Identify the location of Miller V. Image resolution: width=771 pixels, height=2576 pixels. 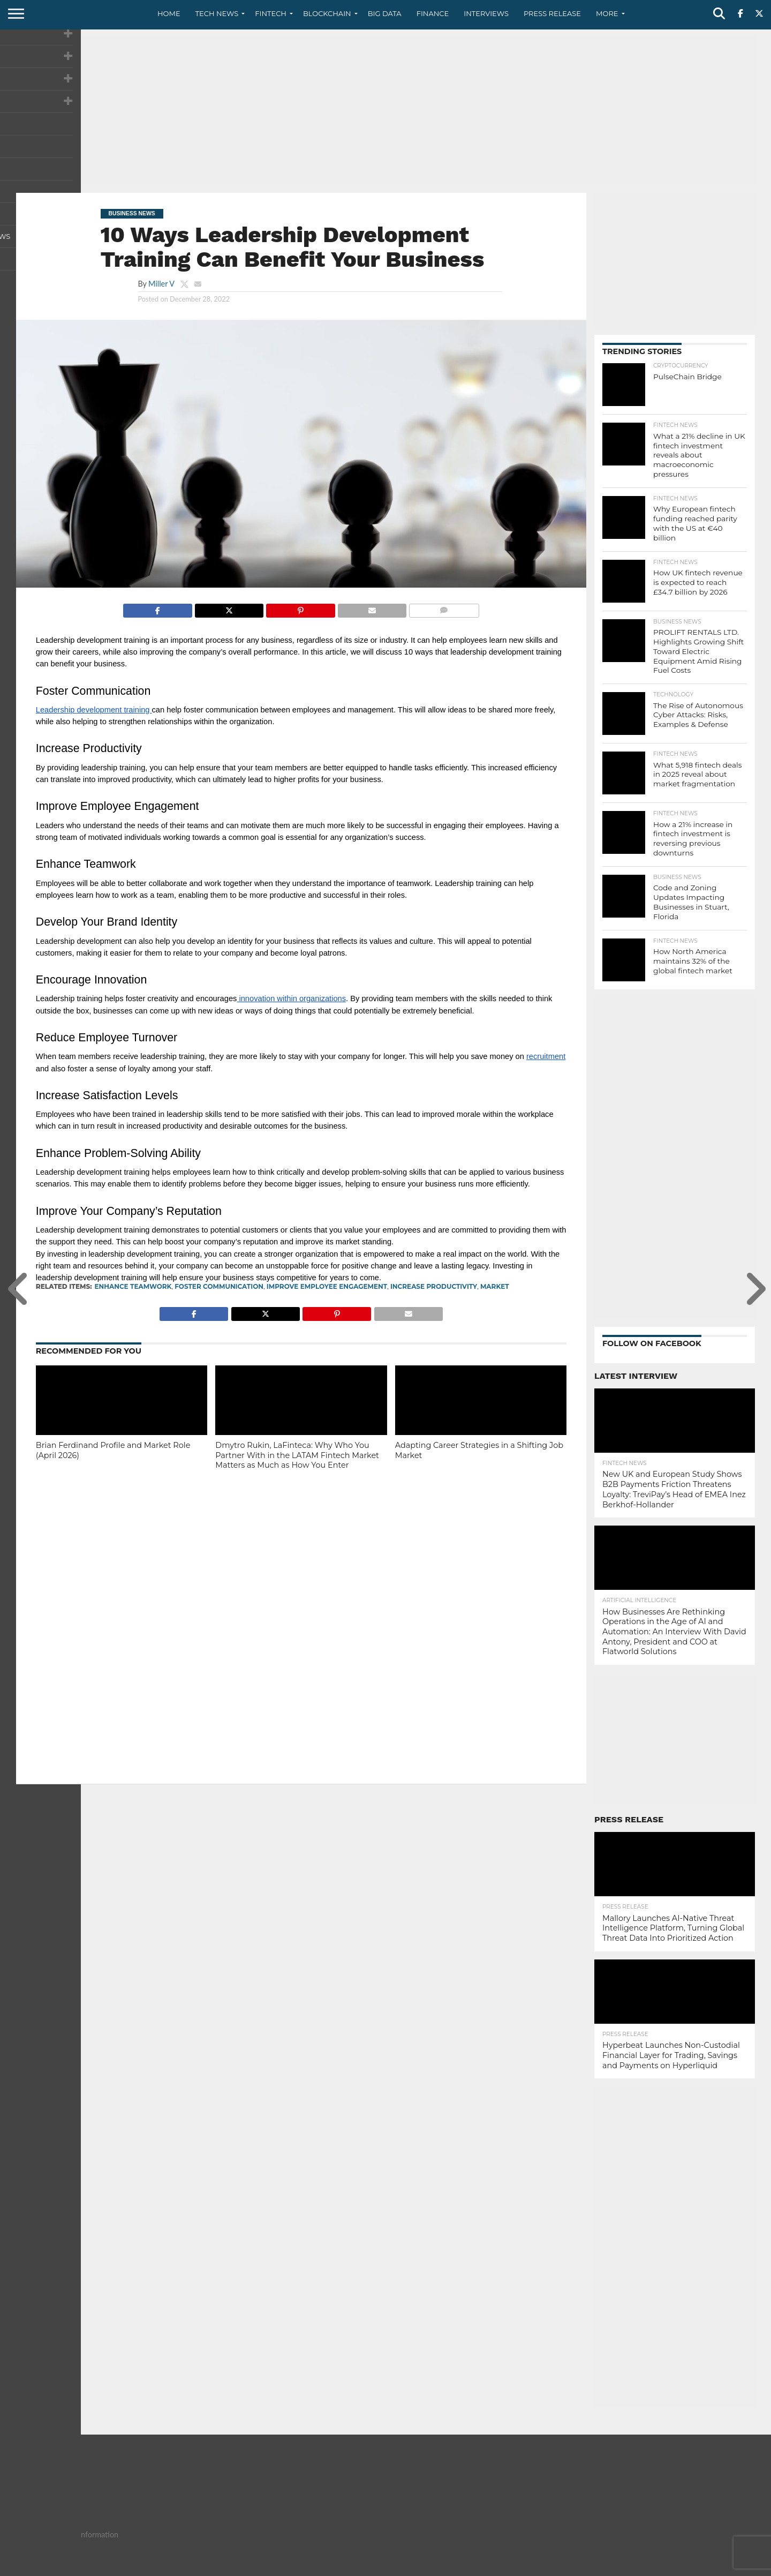
(161, 283).